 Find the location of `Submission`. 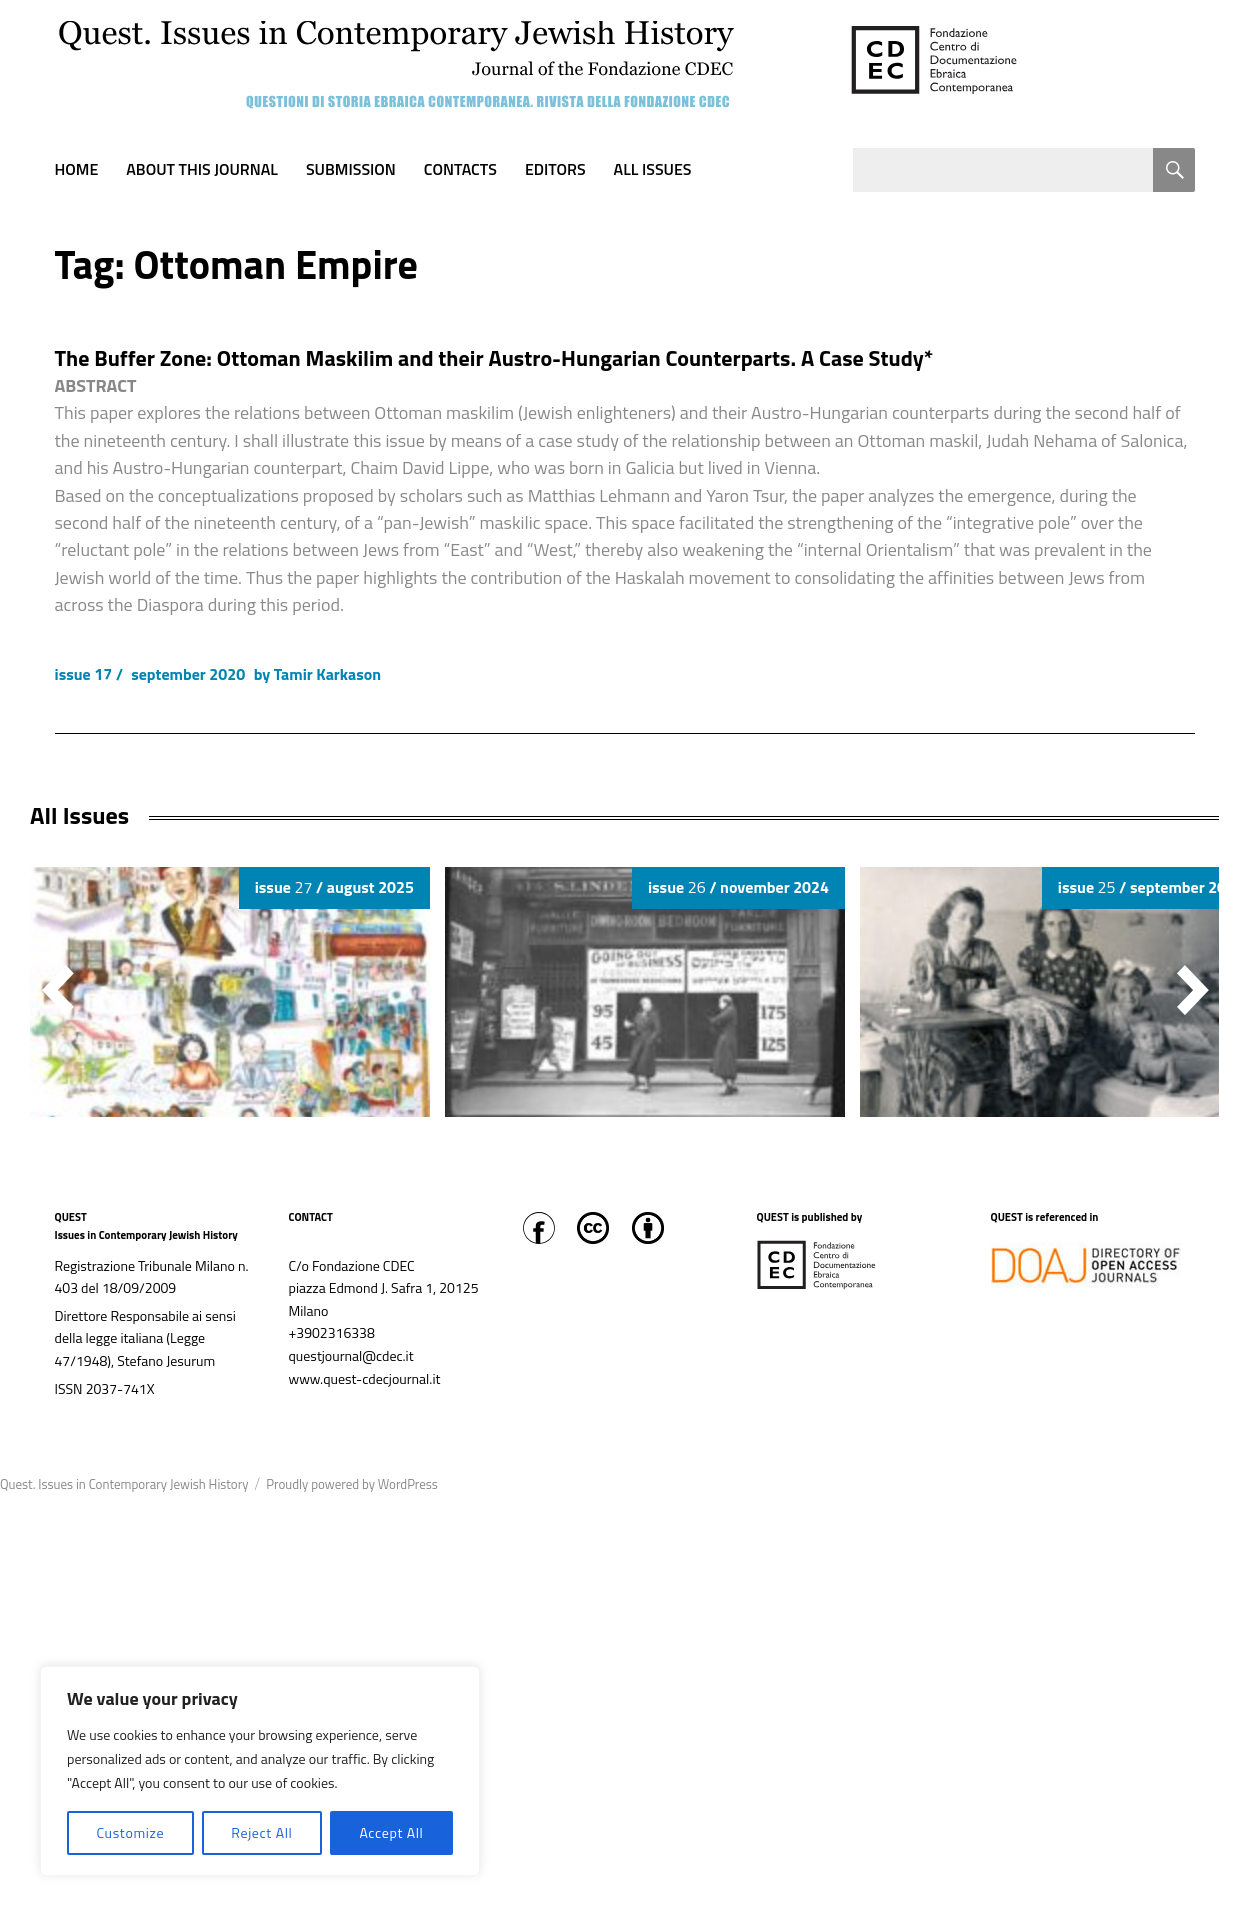

Submission is located at coordinates (351, 169).